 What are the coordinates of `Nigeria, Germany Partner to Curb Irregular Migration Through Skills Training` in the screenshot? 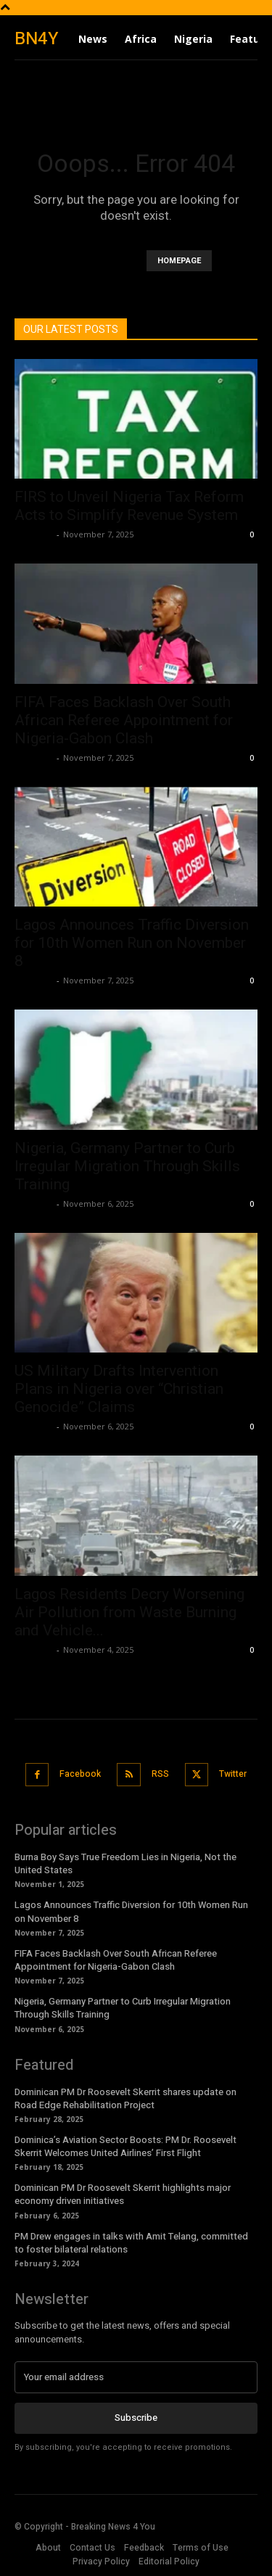 It's located at (127, 1166).